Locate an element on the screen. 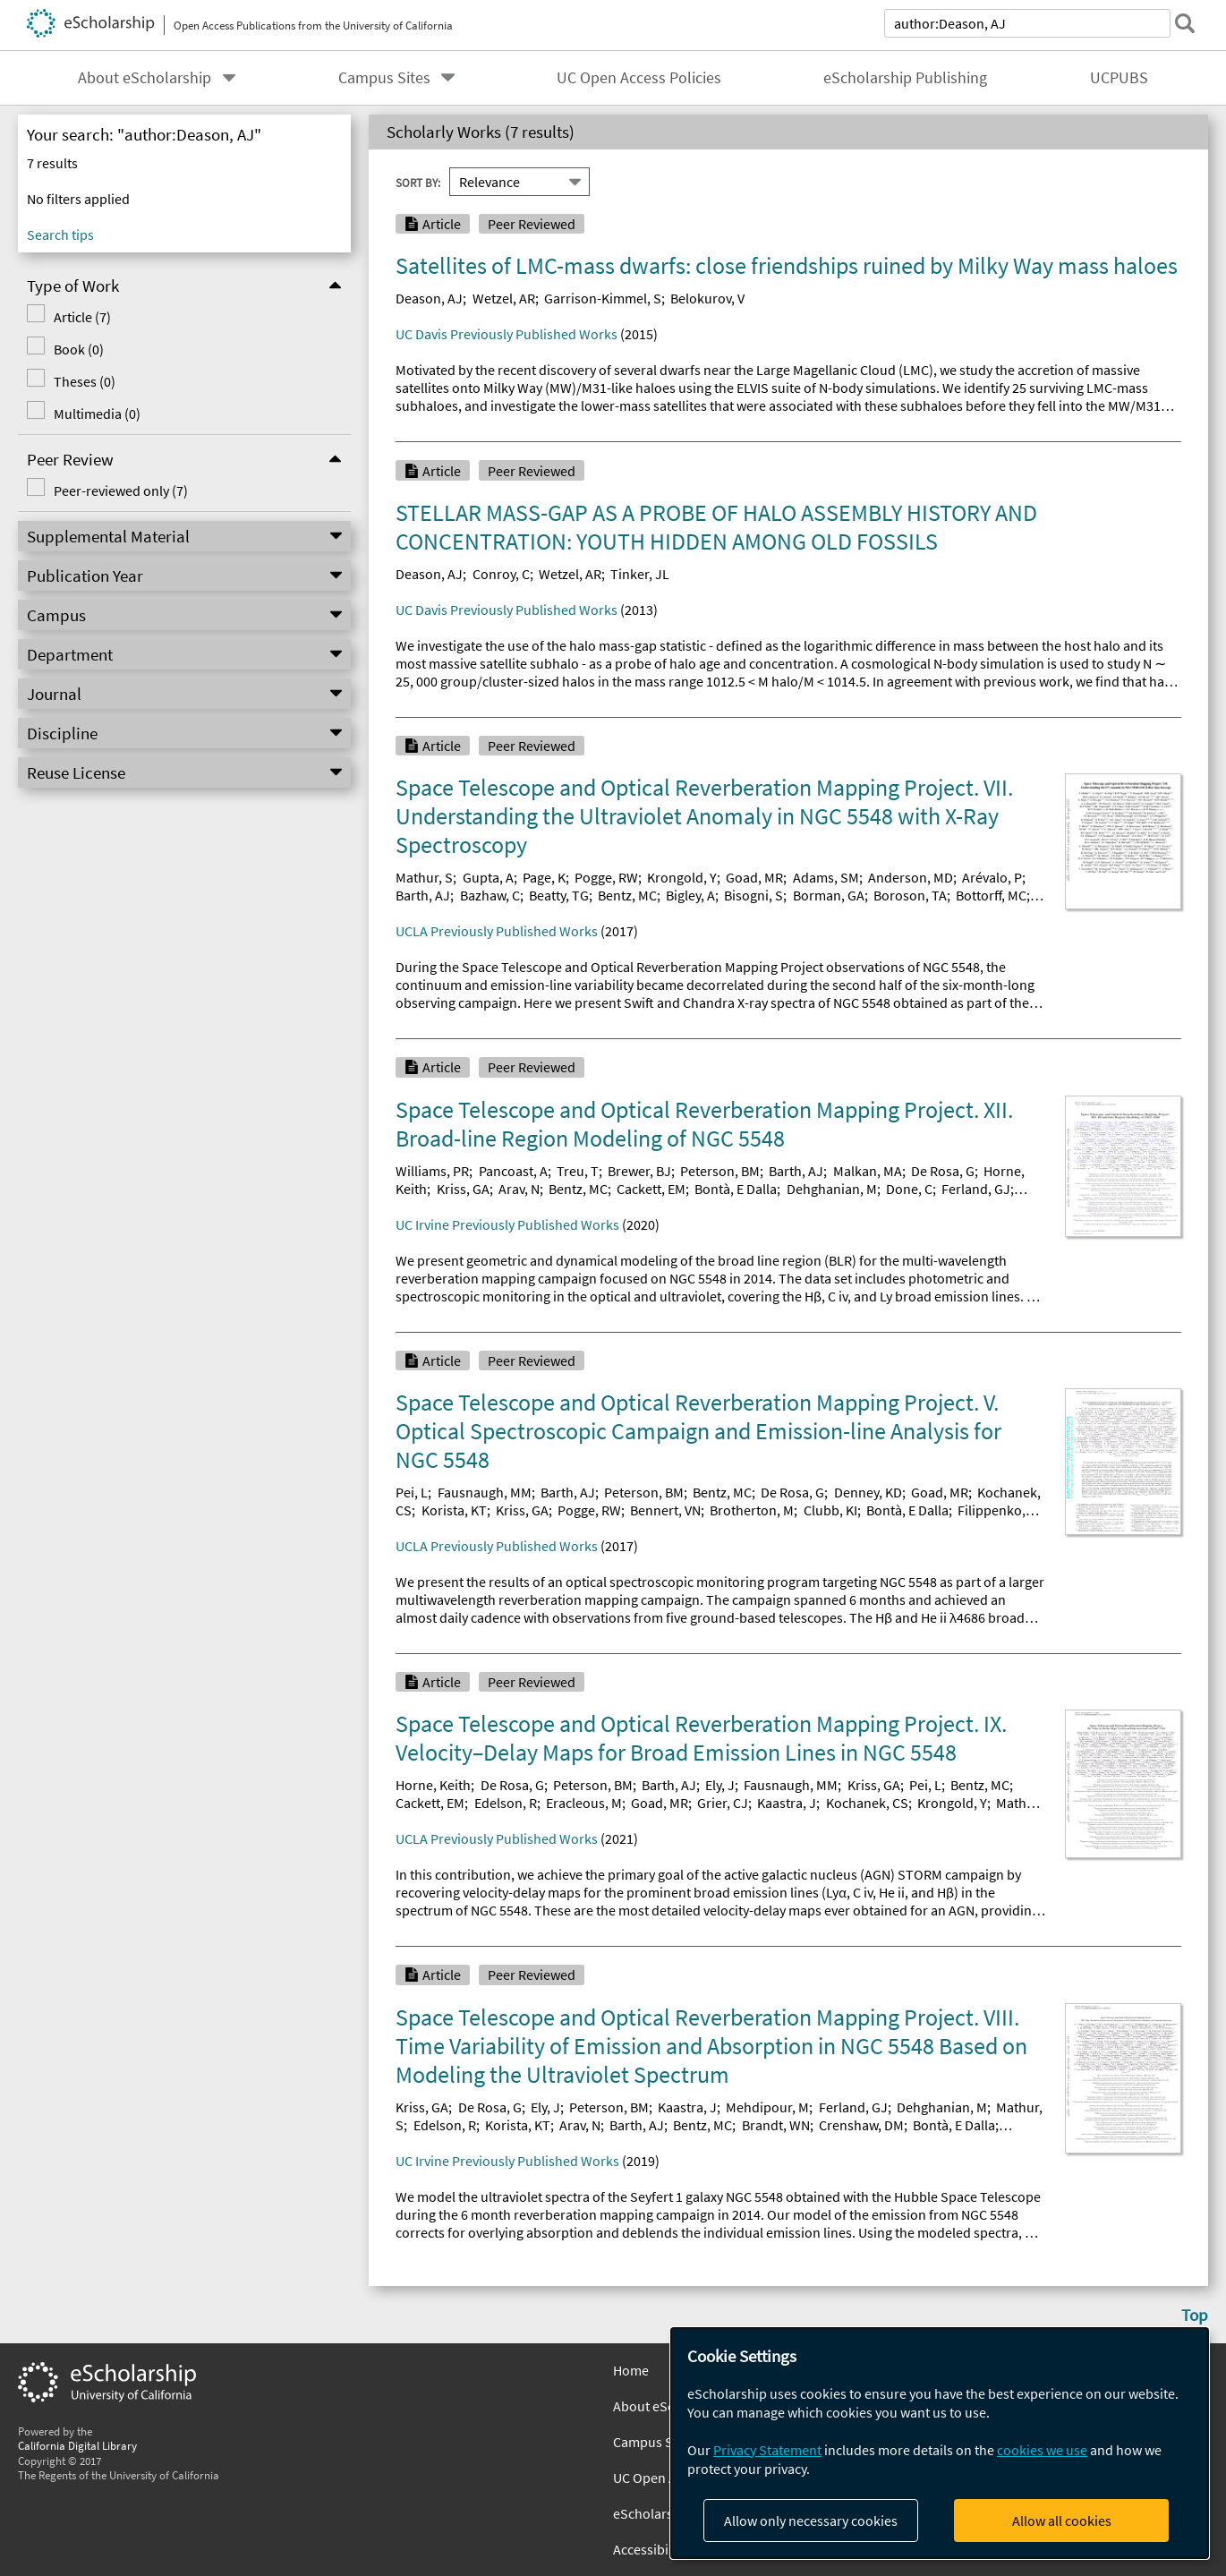  UC Irvine Previously Published Works is located at coordinates (507, 1224).